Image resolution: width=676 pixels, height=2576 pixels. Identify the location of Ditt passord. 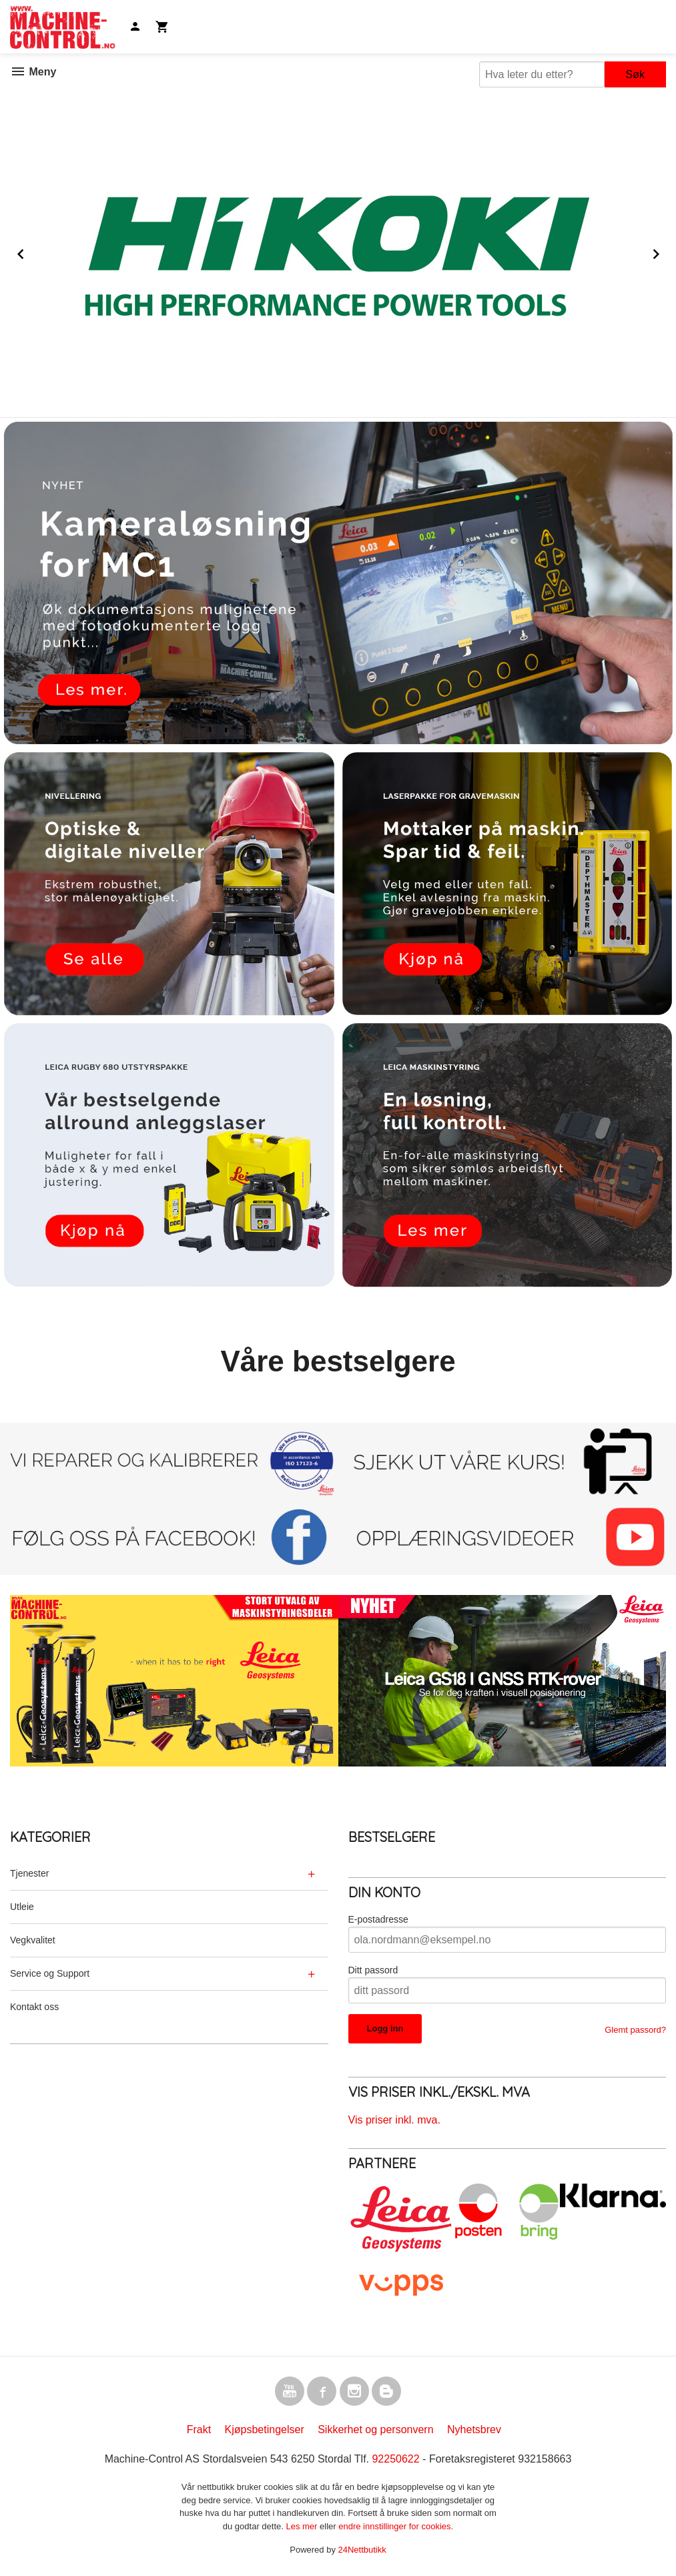
(373, 1970).